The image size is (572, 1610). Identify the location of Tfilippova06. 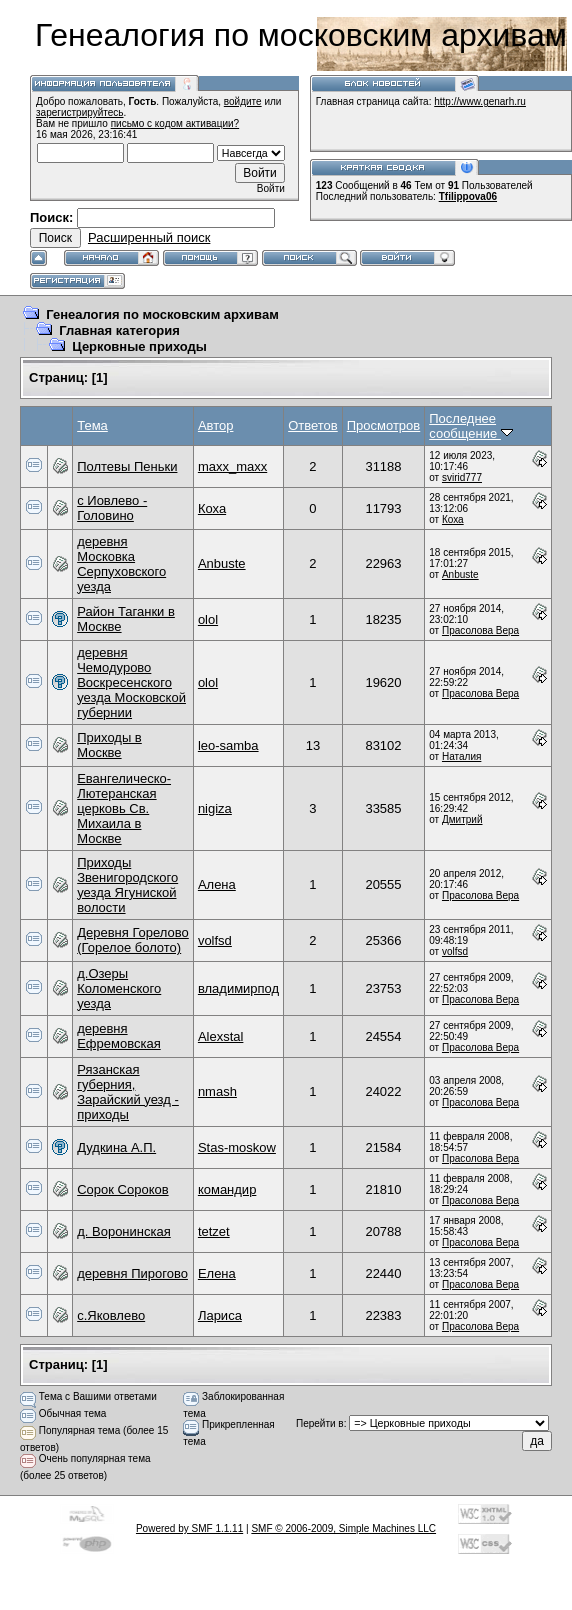
(468, 196).